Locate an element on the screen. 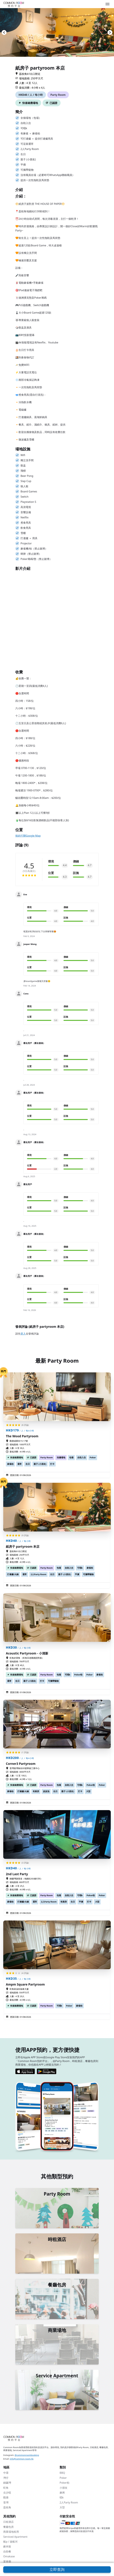 The height and width of the screenshot is (2576, 114). 按此打開Google Map is located at coordinates (28, 835).